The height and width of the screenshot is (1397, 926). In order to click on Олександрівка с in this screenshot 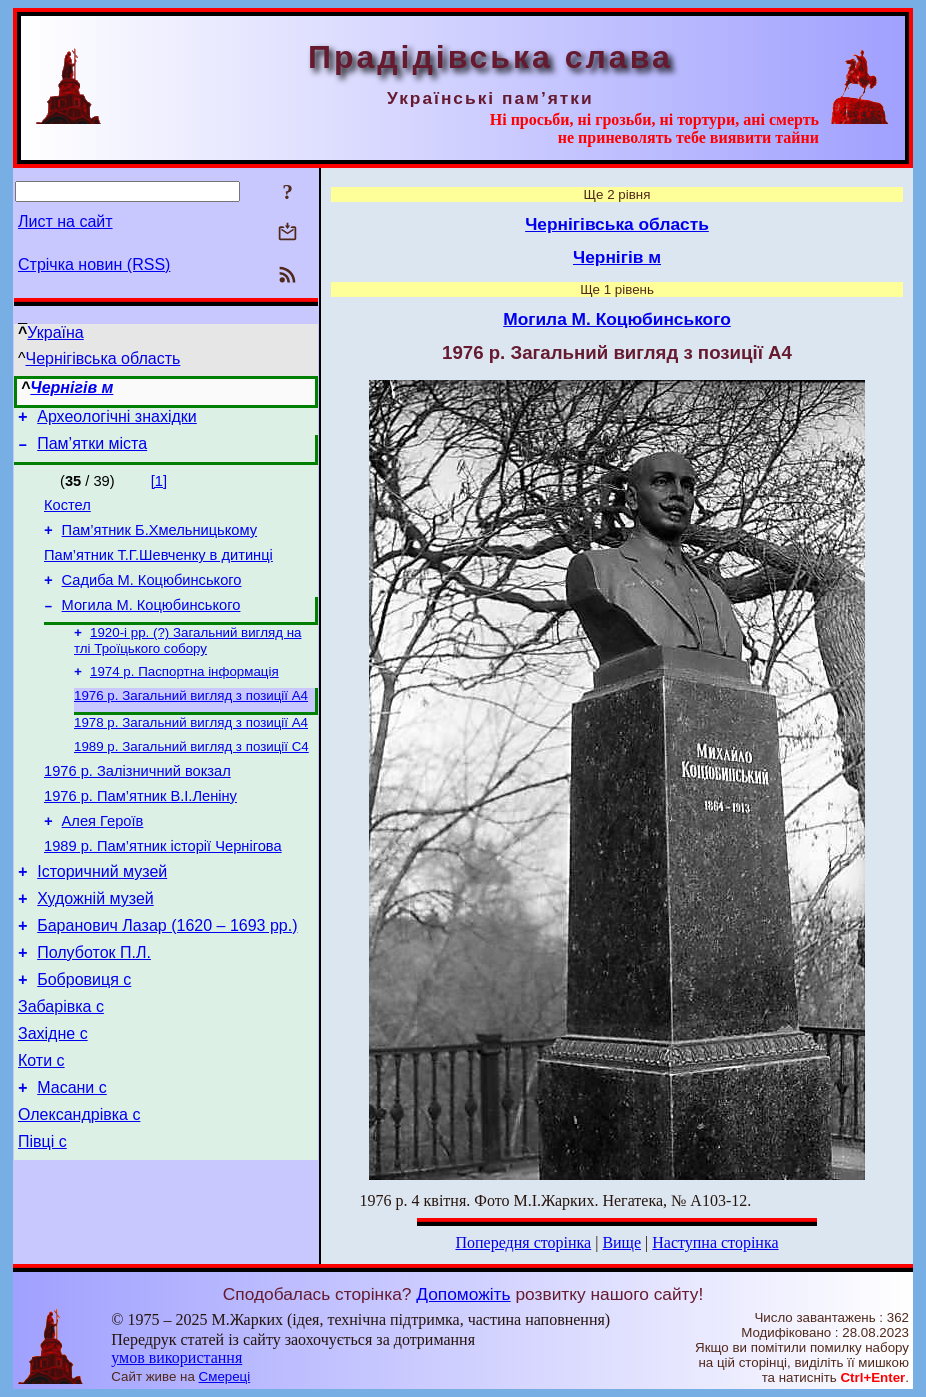, I will do `click(79, 1187)`.